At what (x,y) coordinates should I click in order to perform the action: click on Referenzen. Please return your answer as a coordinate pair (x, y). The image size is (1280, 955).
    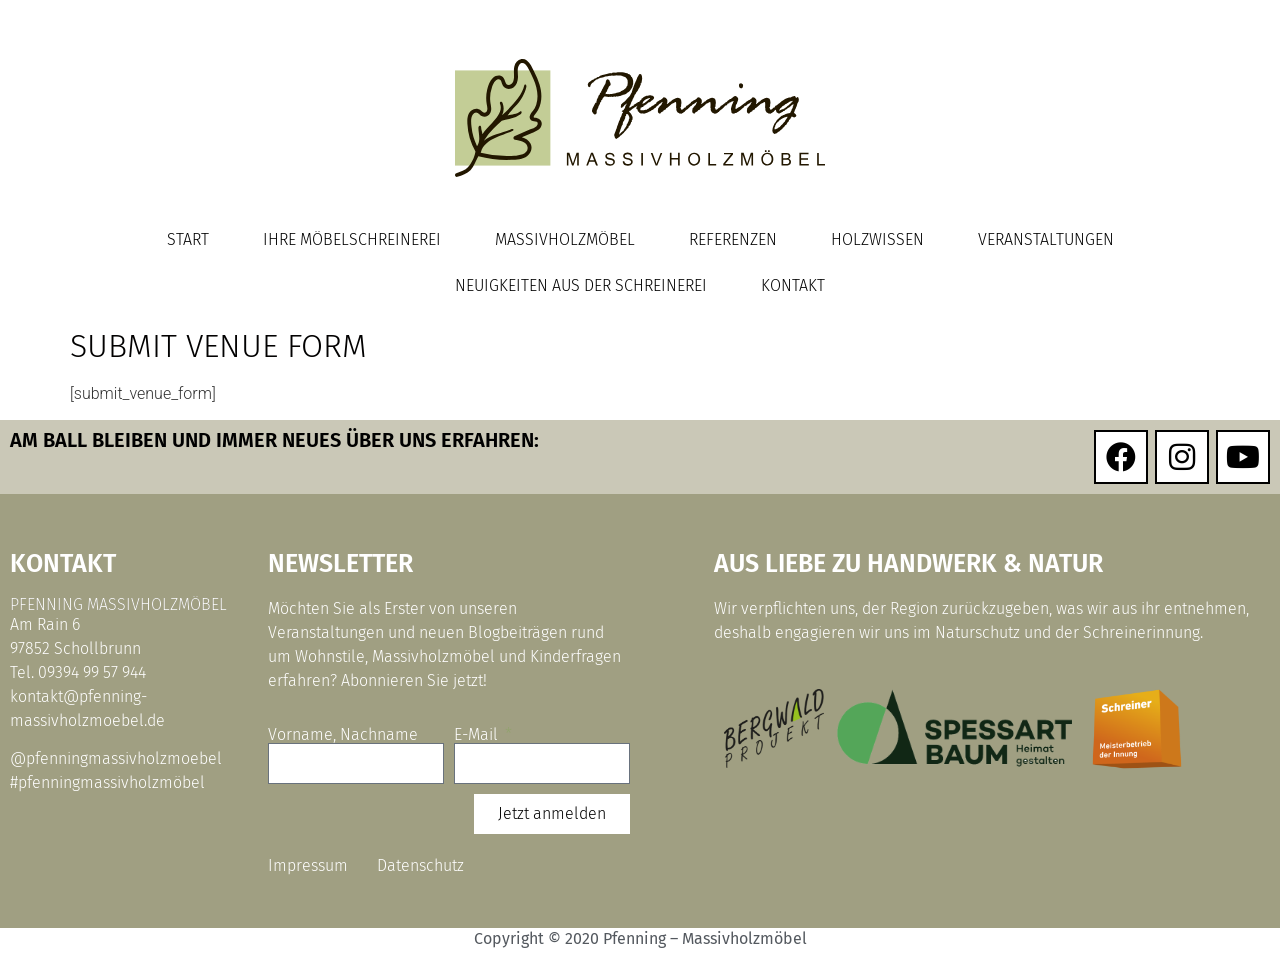
    Looking at the image, I should click on (733, 239).